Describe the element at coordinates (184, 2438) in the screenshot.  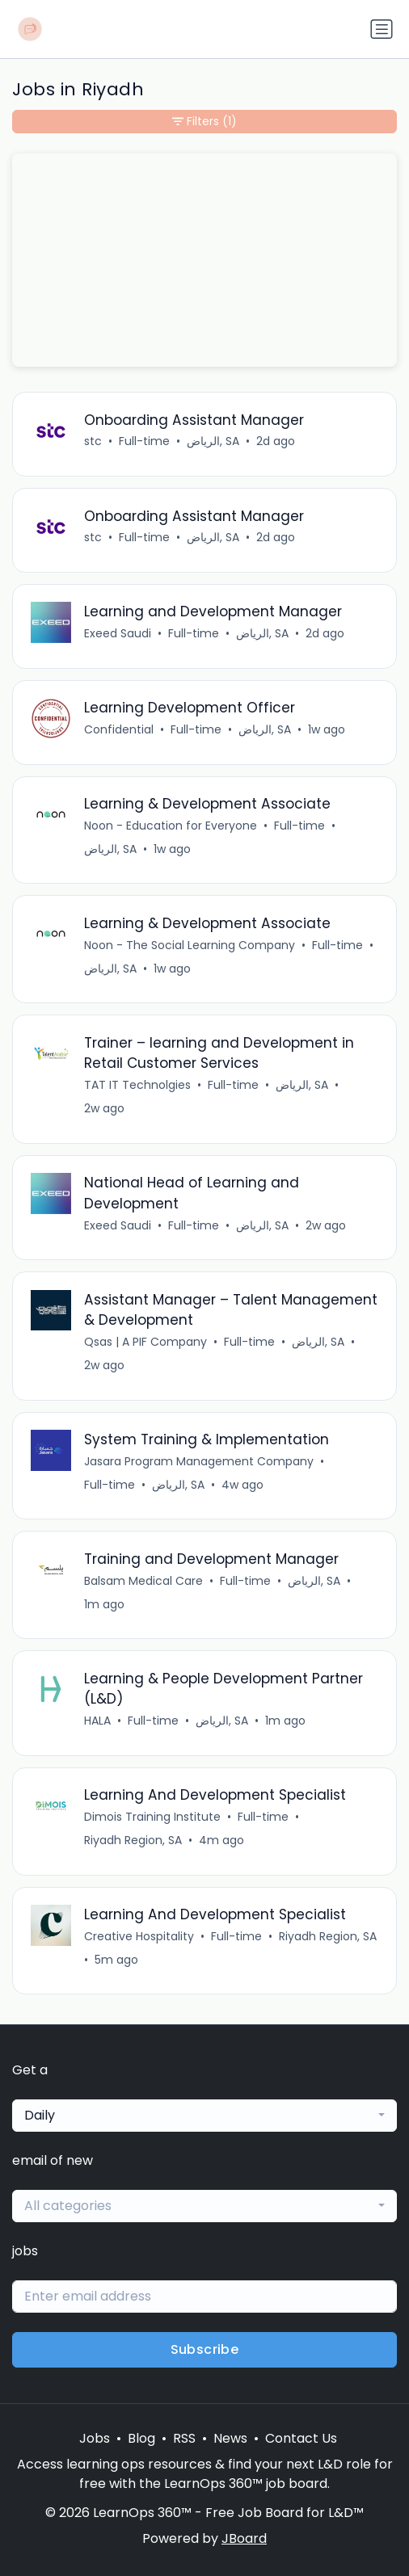
I see `RSS` at that location.